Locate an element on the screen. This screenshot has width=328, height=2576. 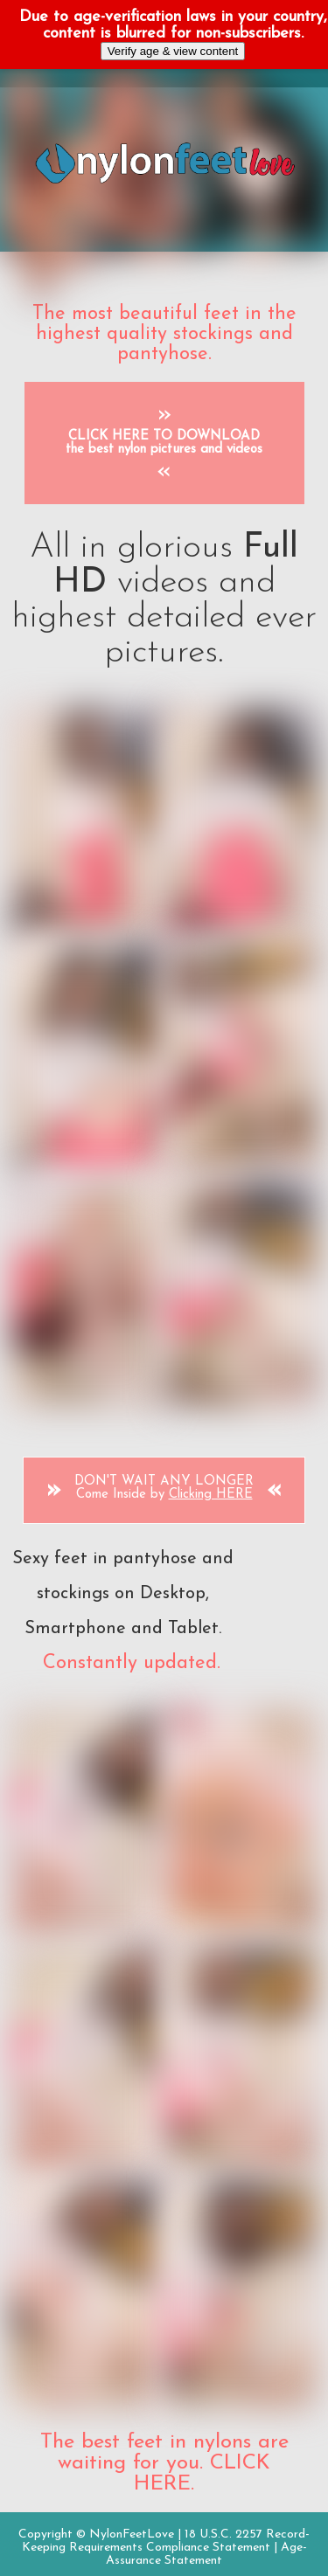
Verify age & view content is located at coordinates (173, 51).